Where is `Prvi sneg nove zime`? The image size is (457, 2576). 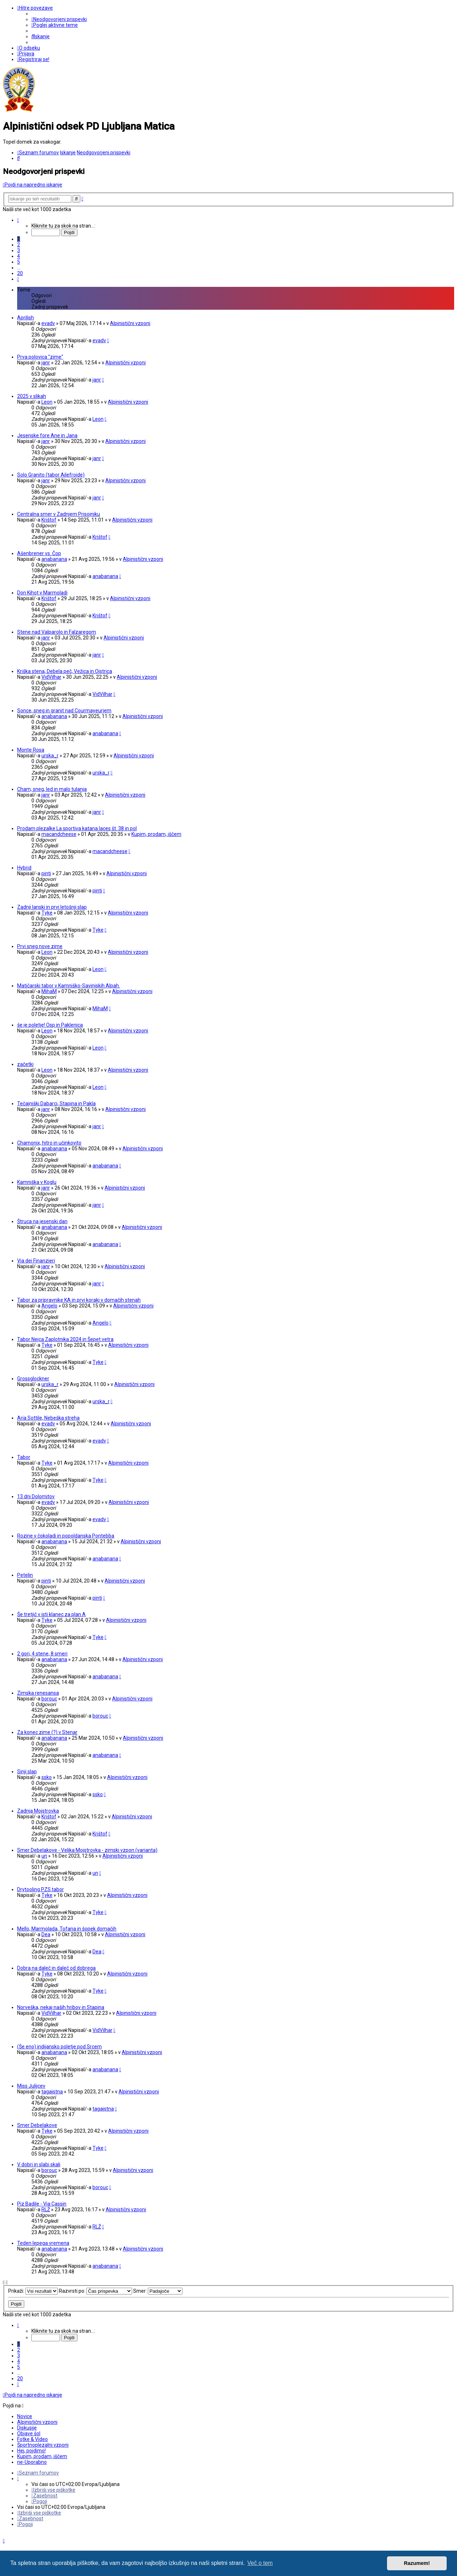
Prvi sneg nove zime is located at coordinates (39, 946).